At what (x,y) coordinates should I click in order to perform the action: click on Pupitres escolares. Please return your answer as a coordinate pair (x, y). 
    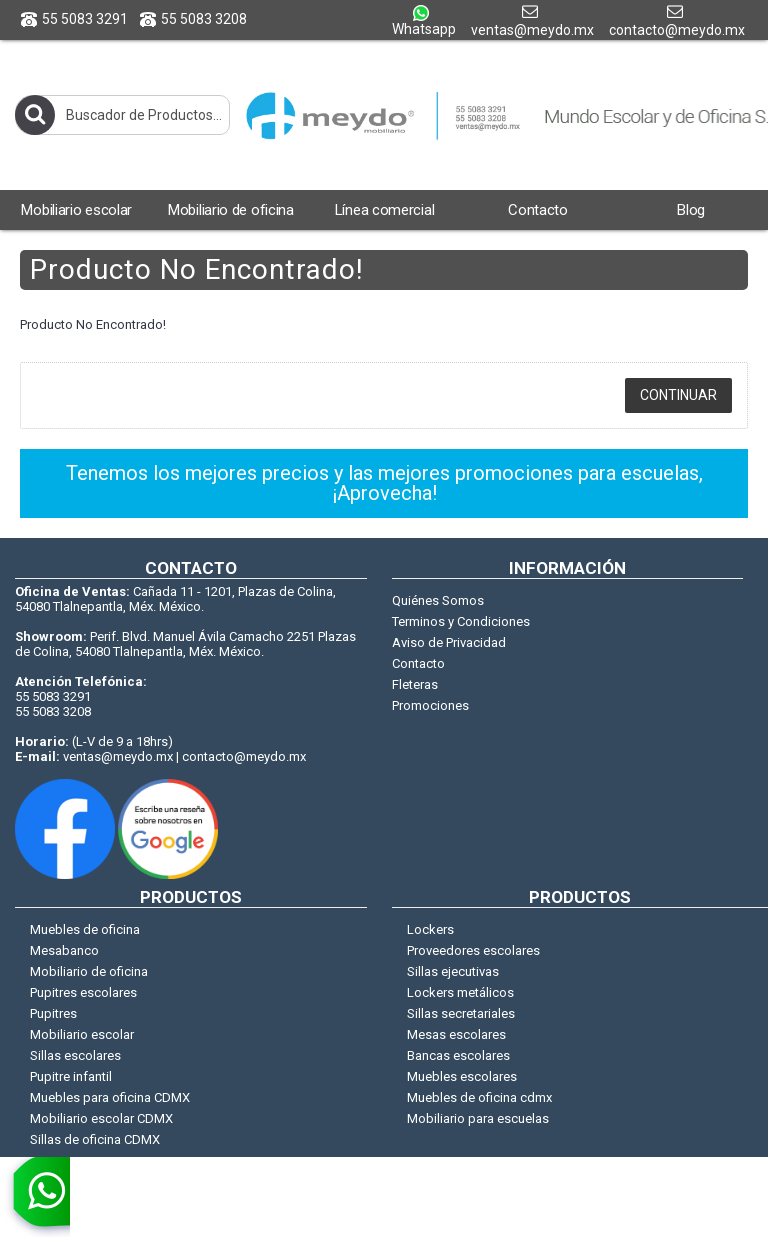
    Looking at the image, I should click on (83, 992).